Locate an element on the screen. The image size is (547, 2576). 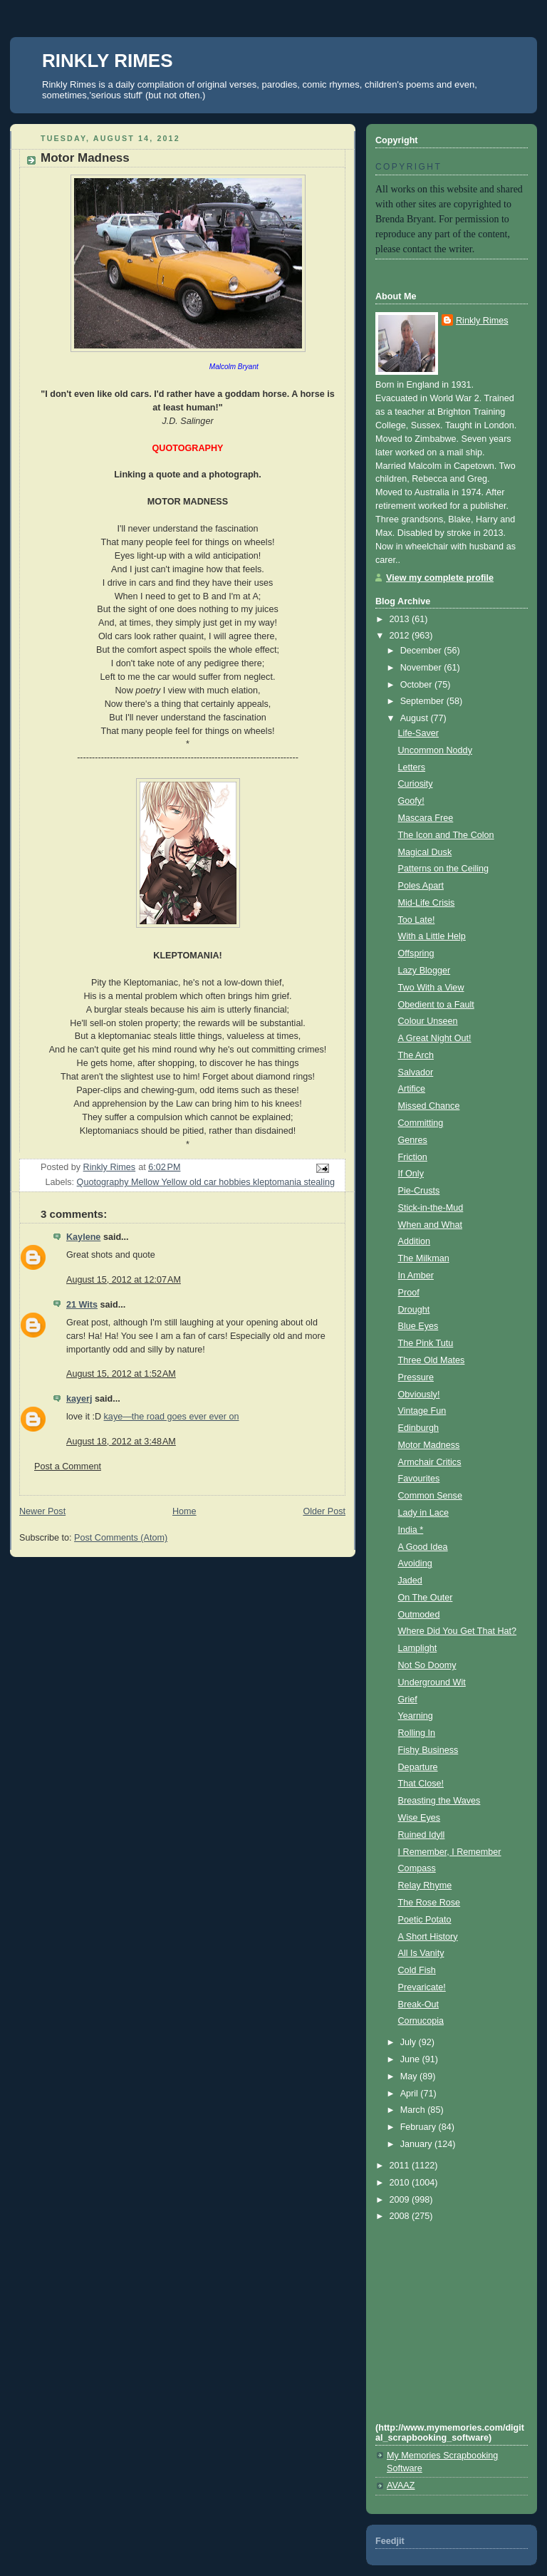
AVAAZ is located at coordinates (401, 2485).